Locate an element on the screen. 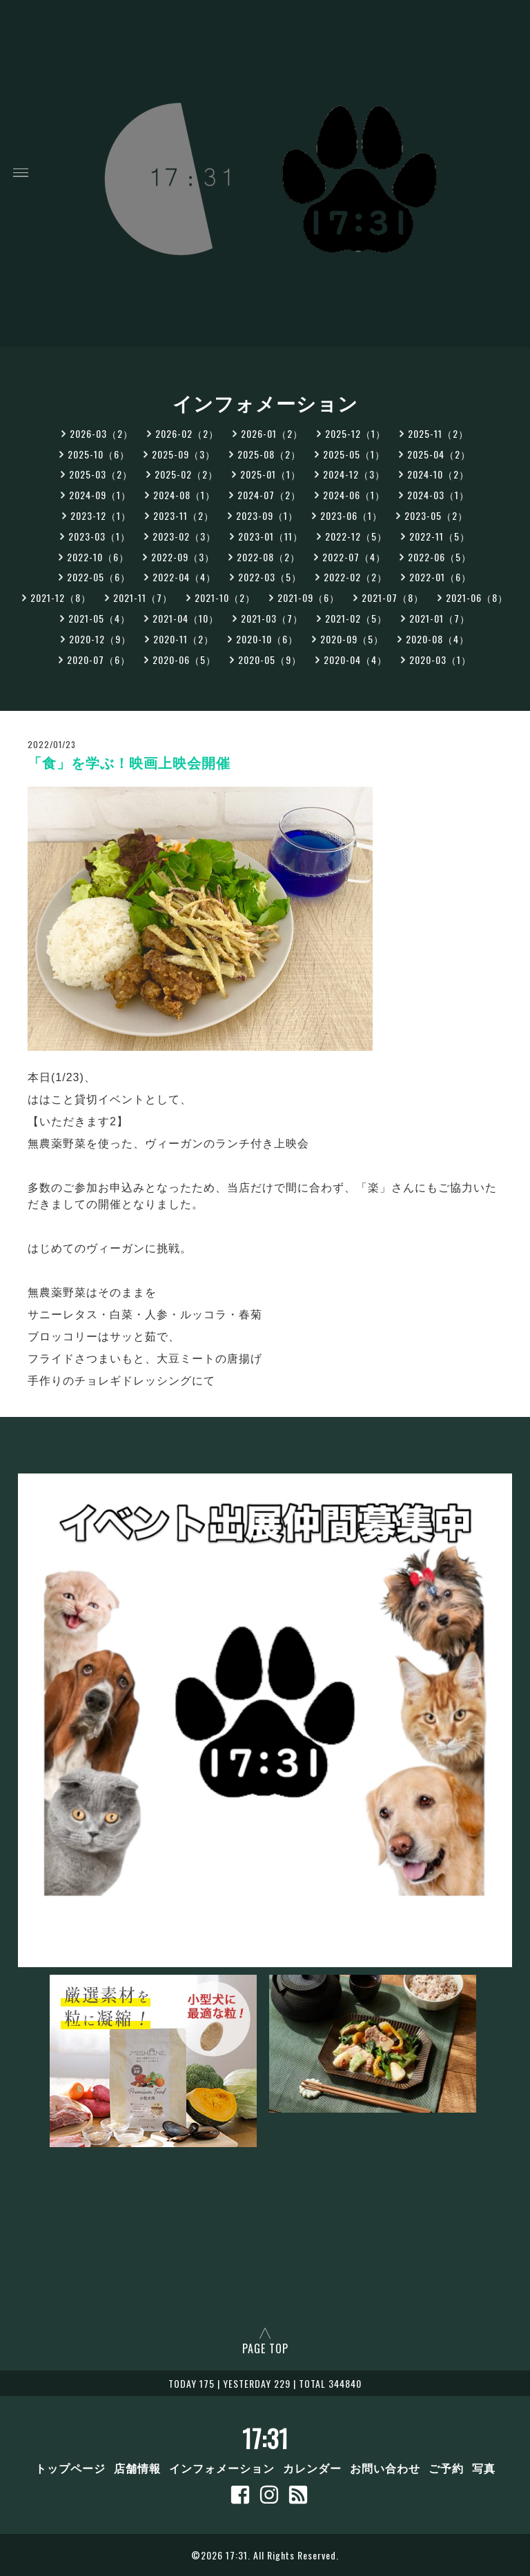  2020-07（6） is located at coordinates (98, 659).